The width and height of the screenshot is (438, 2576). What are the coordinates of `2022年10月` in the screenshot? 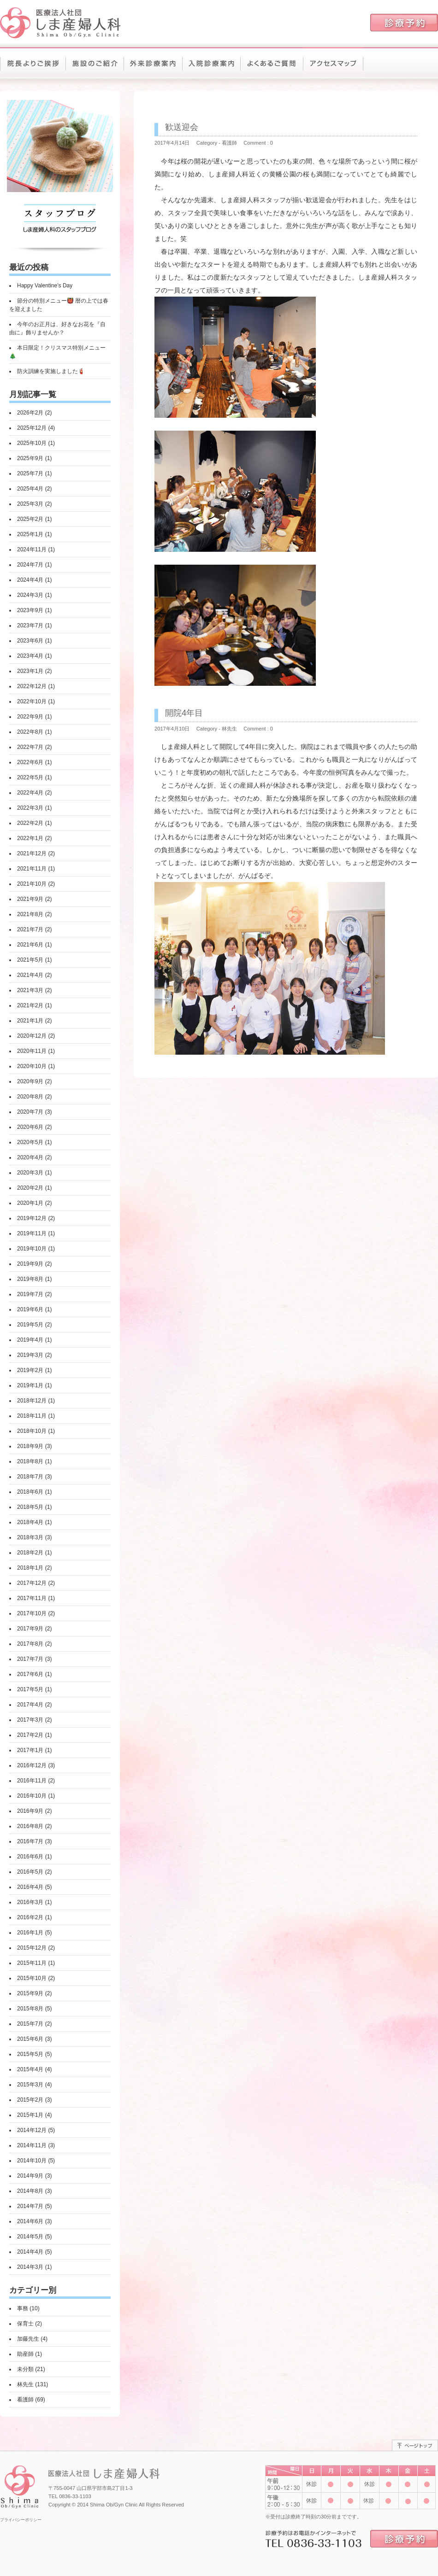 It's located at (32, 701).